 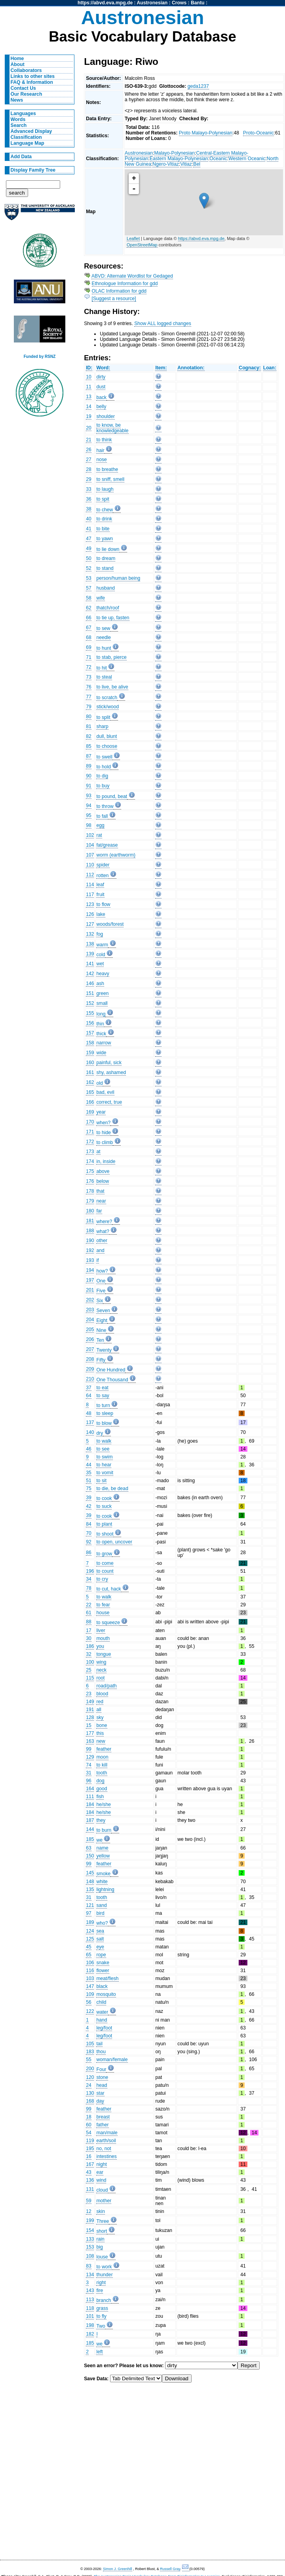 I want to click on 128, so click(x=90, y=1717).